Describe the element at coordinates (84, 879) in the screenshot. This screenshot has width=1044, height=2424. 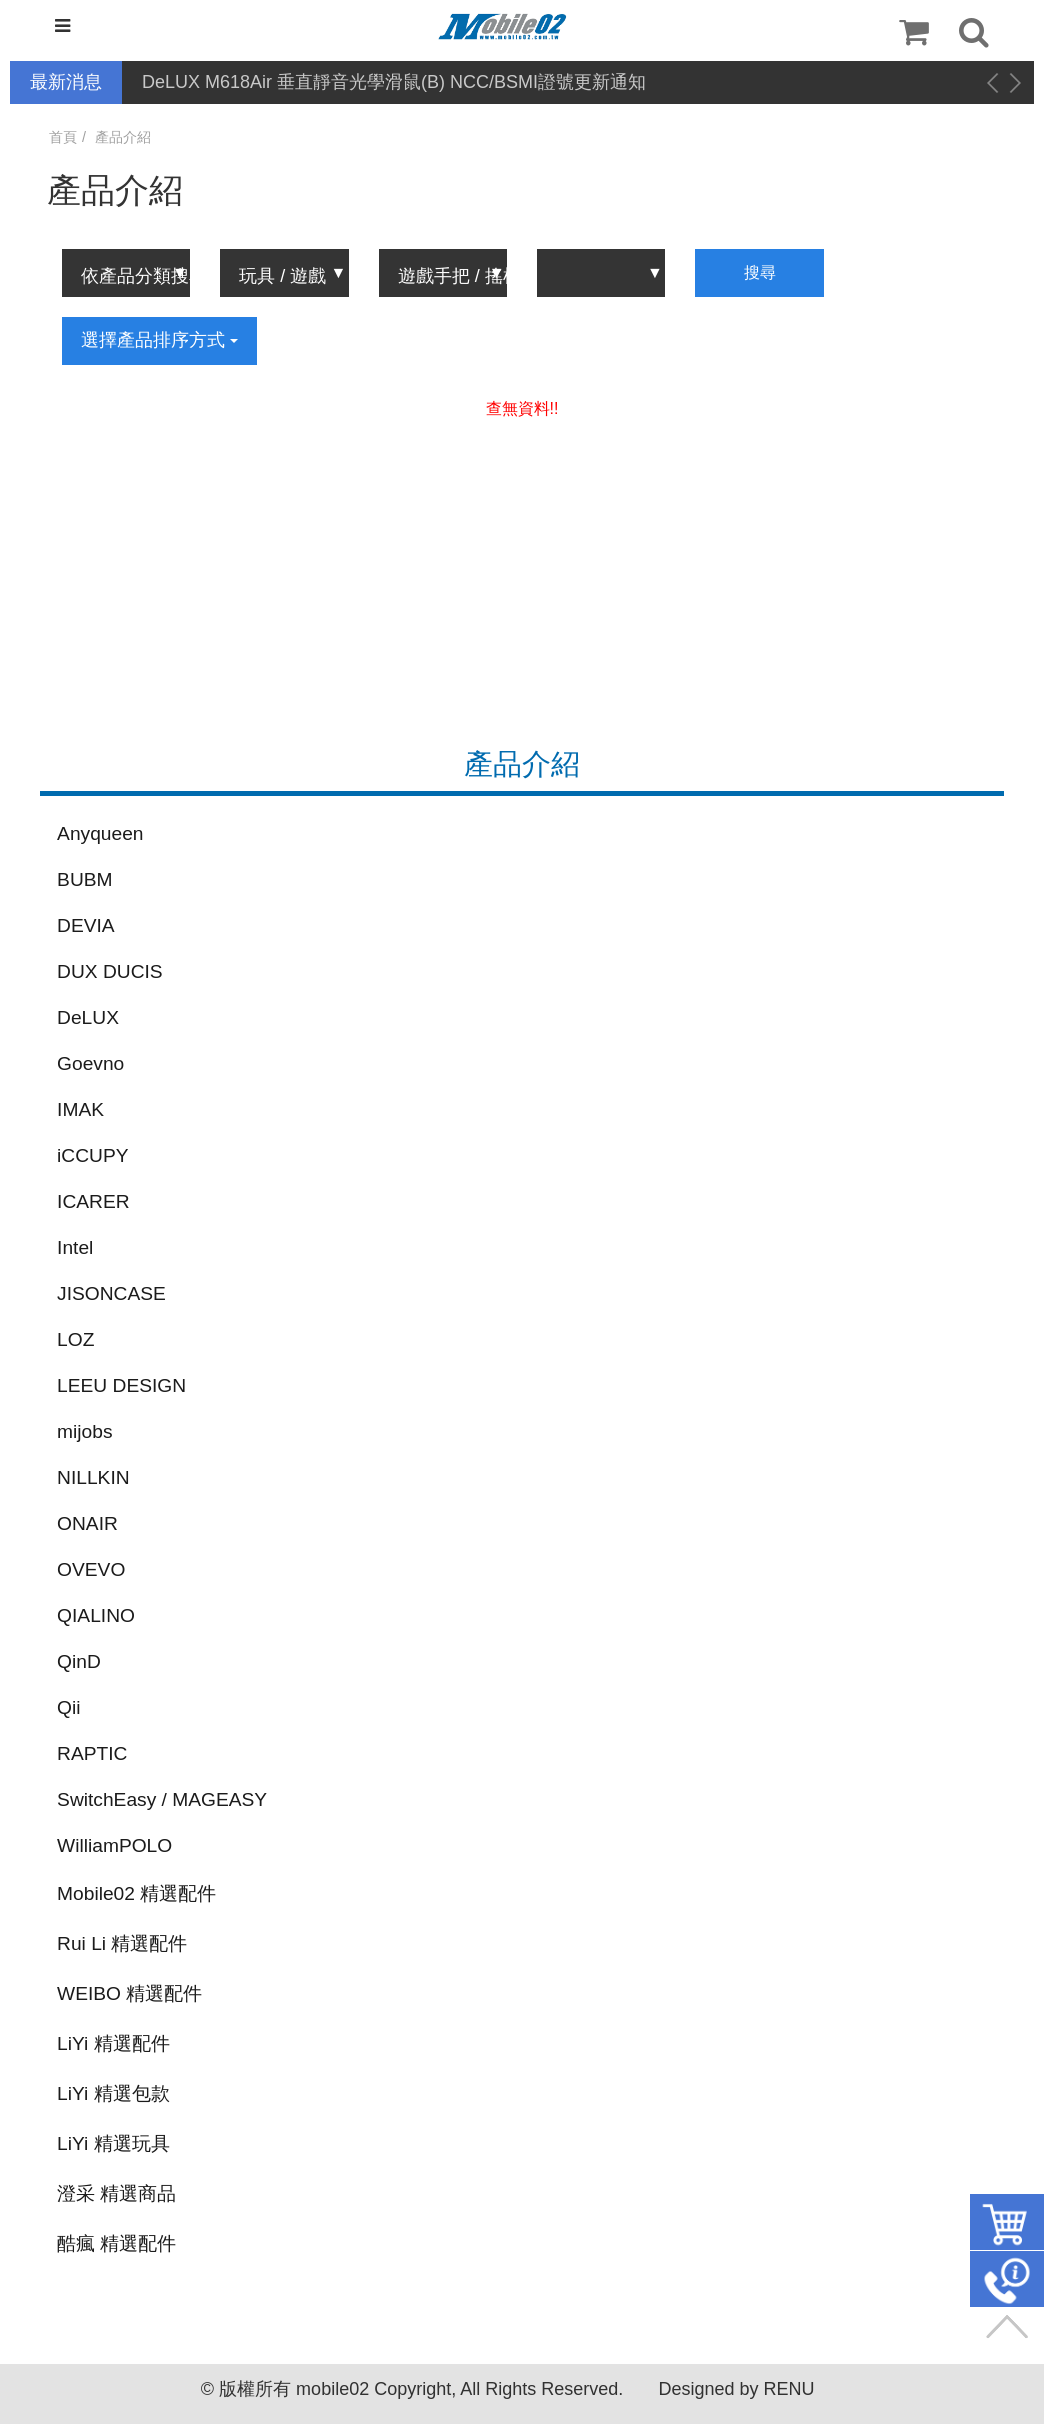
I see `BUBM` at that location.